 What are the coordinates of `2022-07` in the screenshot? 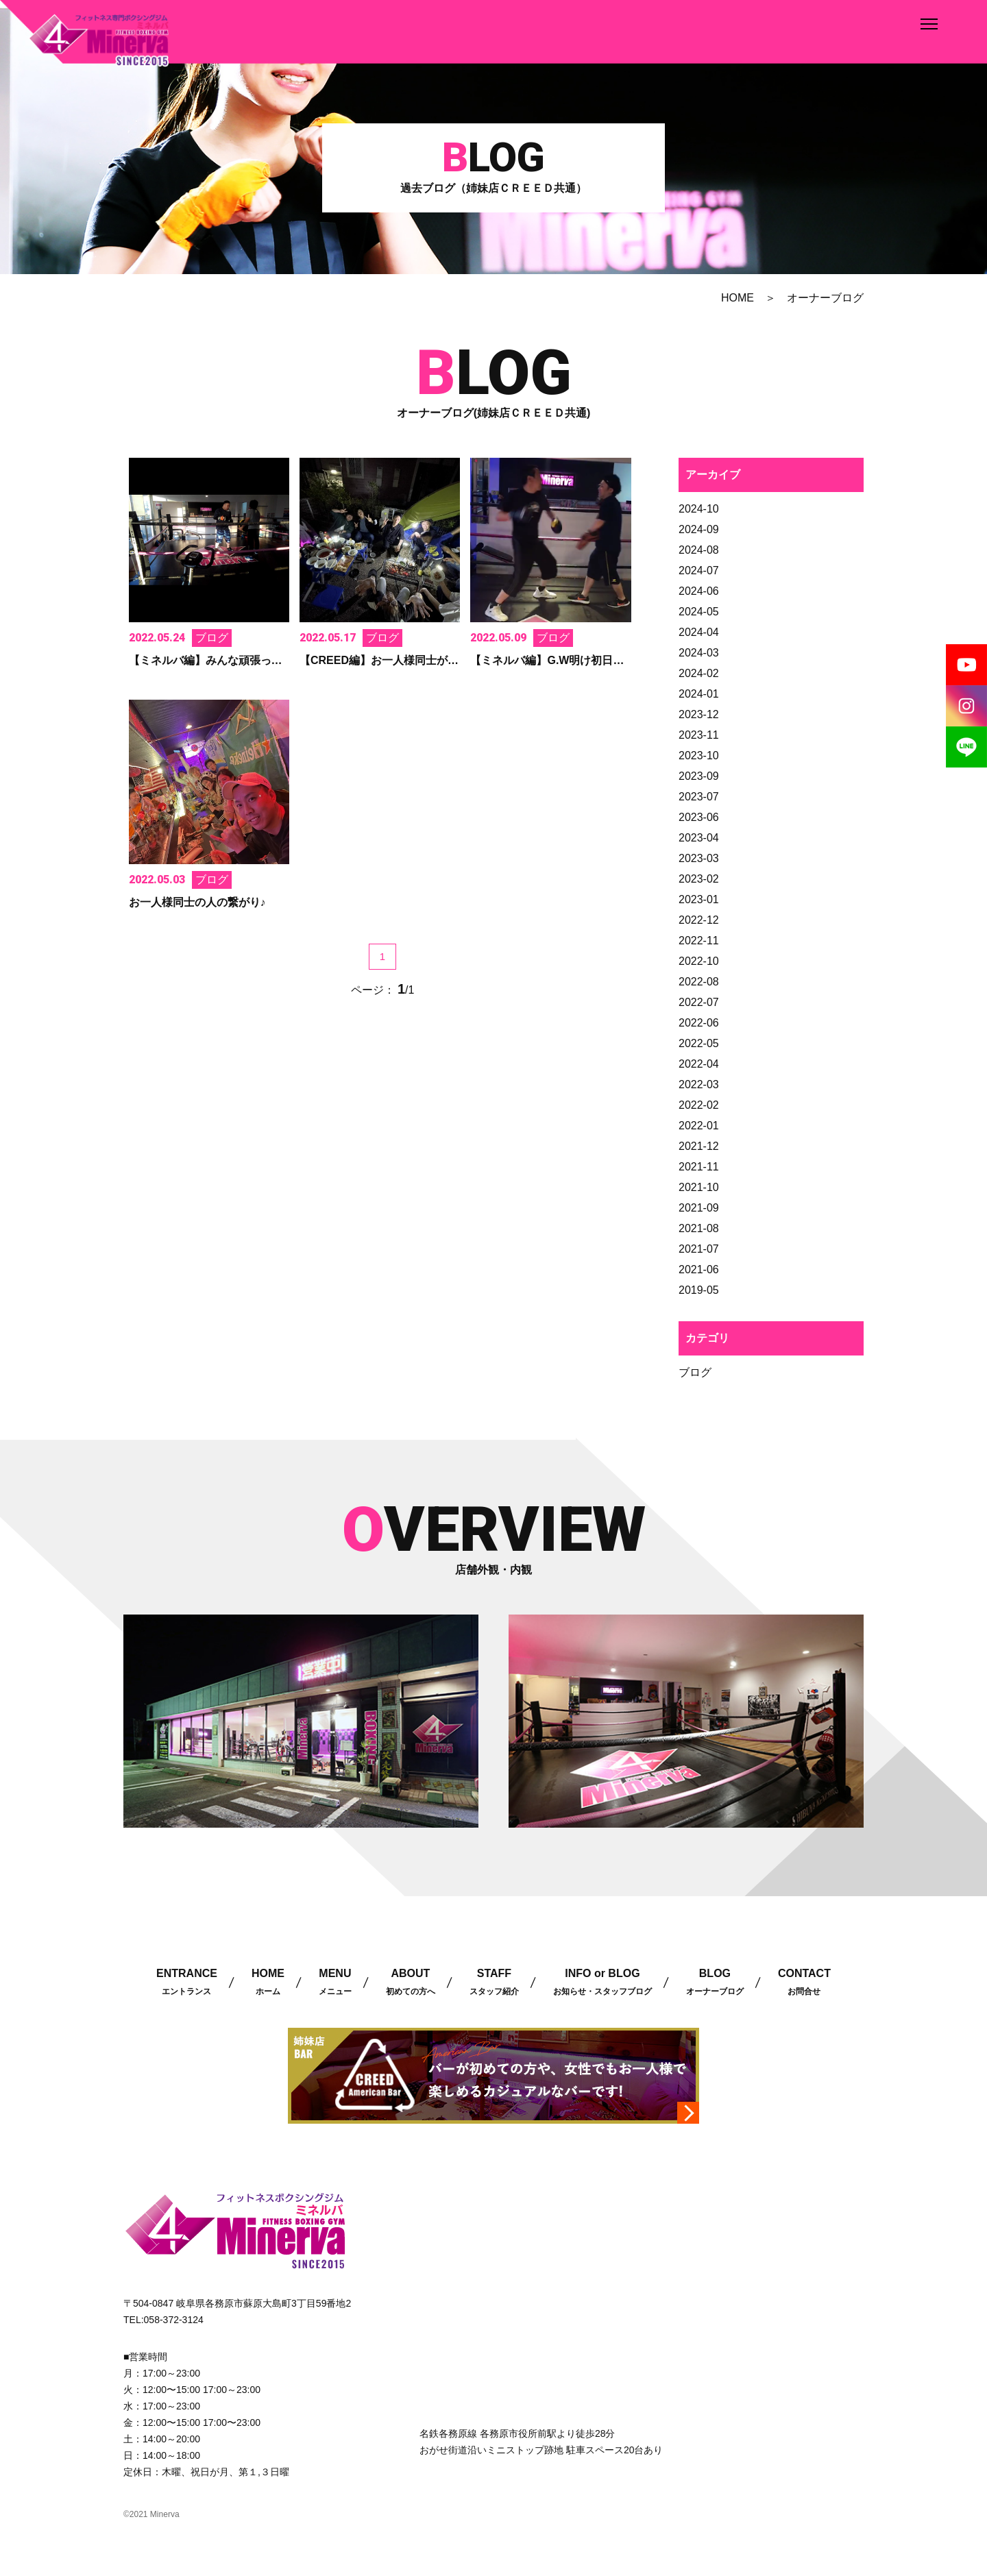 It's located at (699, 1002).